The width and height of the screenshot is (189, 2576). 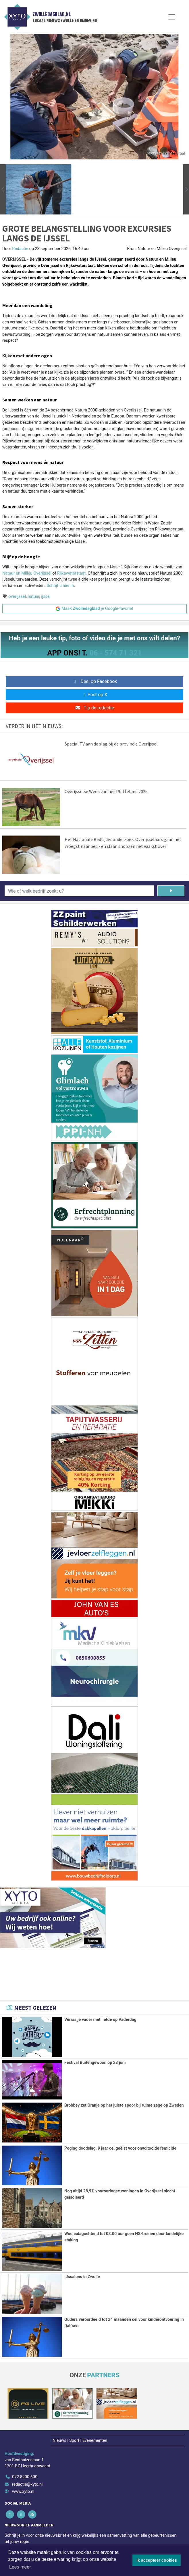 What do you see at coordinates (3, 189) in the screenshot?
I see `[button]` at bounding box center [3, 189].